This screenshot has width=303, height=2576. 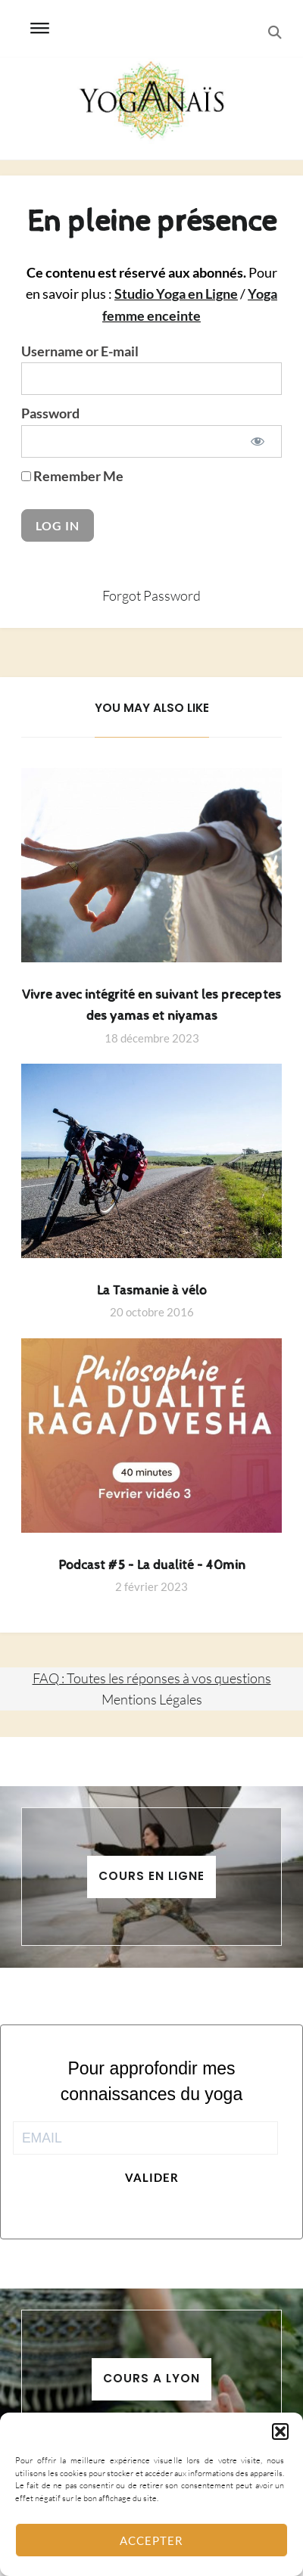 I want to click on La Tasmanie à vélo, so click(x=152, y=1290).